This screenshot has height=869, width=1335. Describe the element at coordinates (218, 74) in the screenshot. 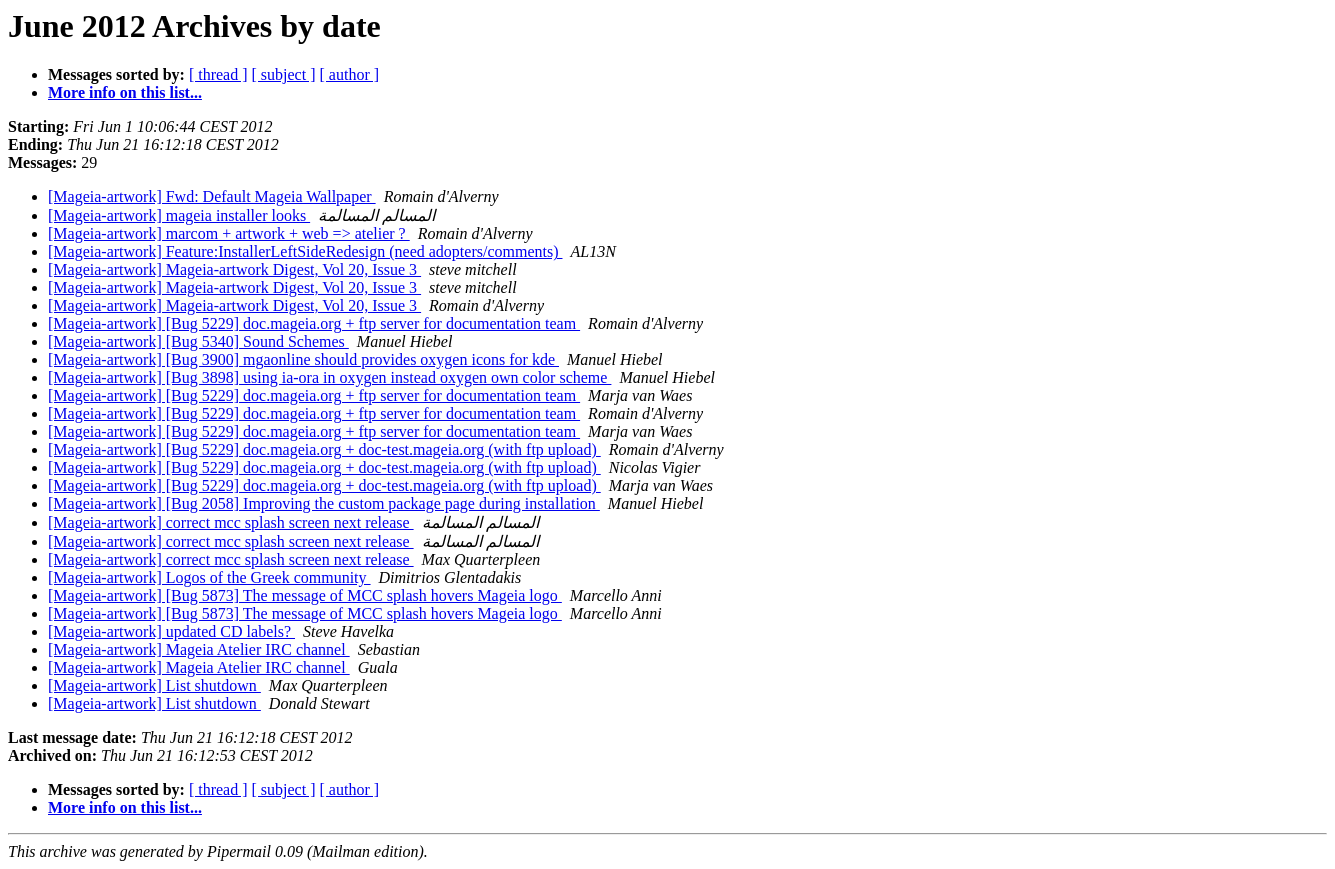

I see `[ thread ]` at that location.